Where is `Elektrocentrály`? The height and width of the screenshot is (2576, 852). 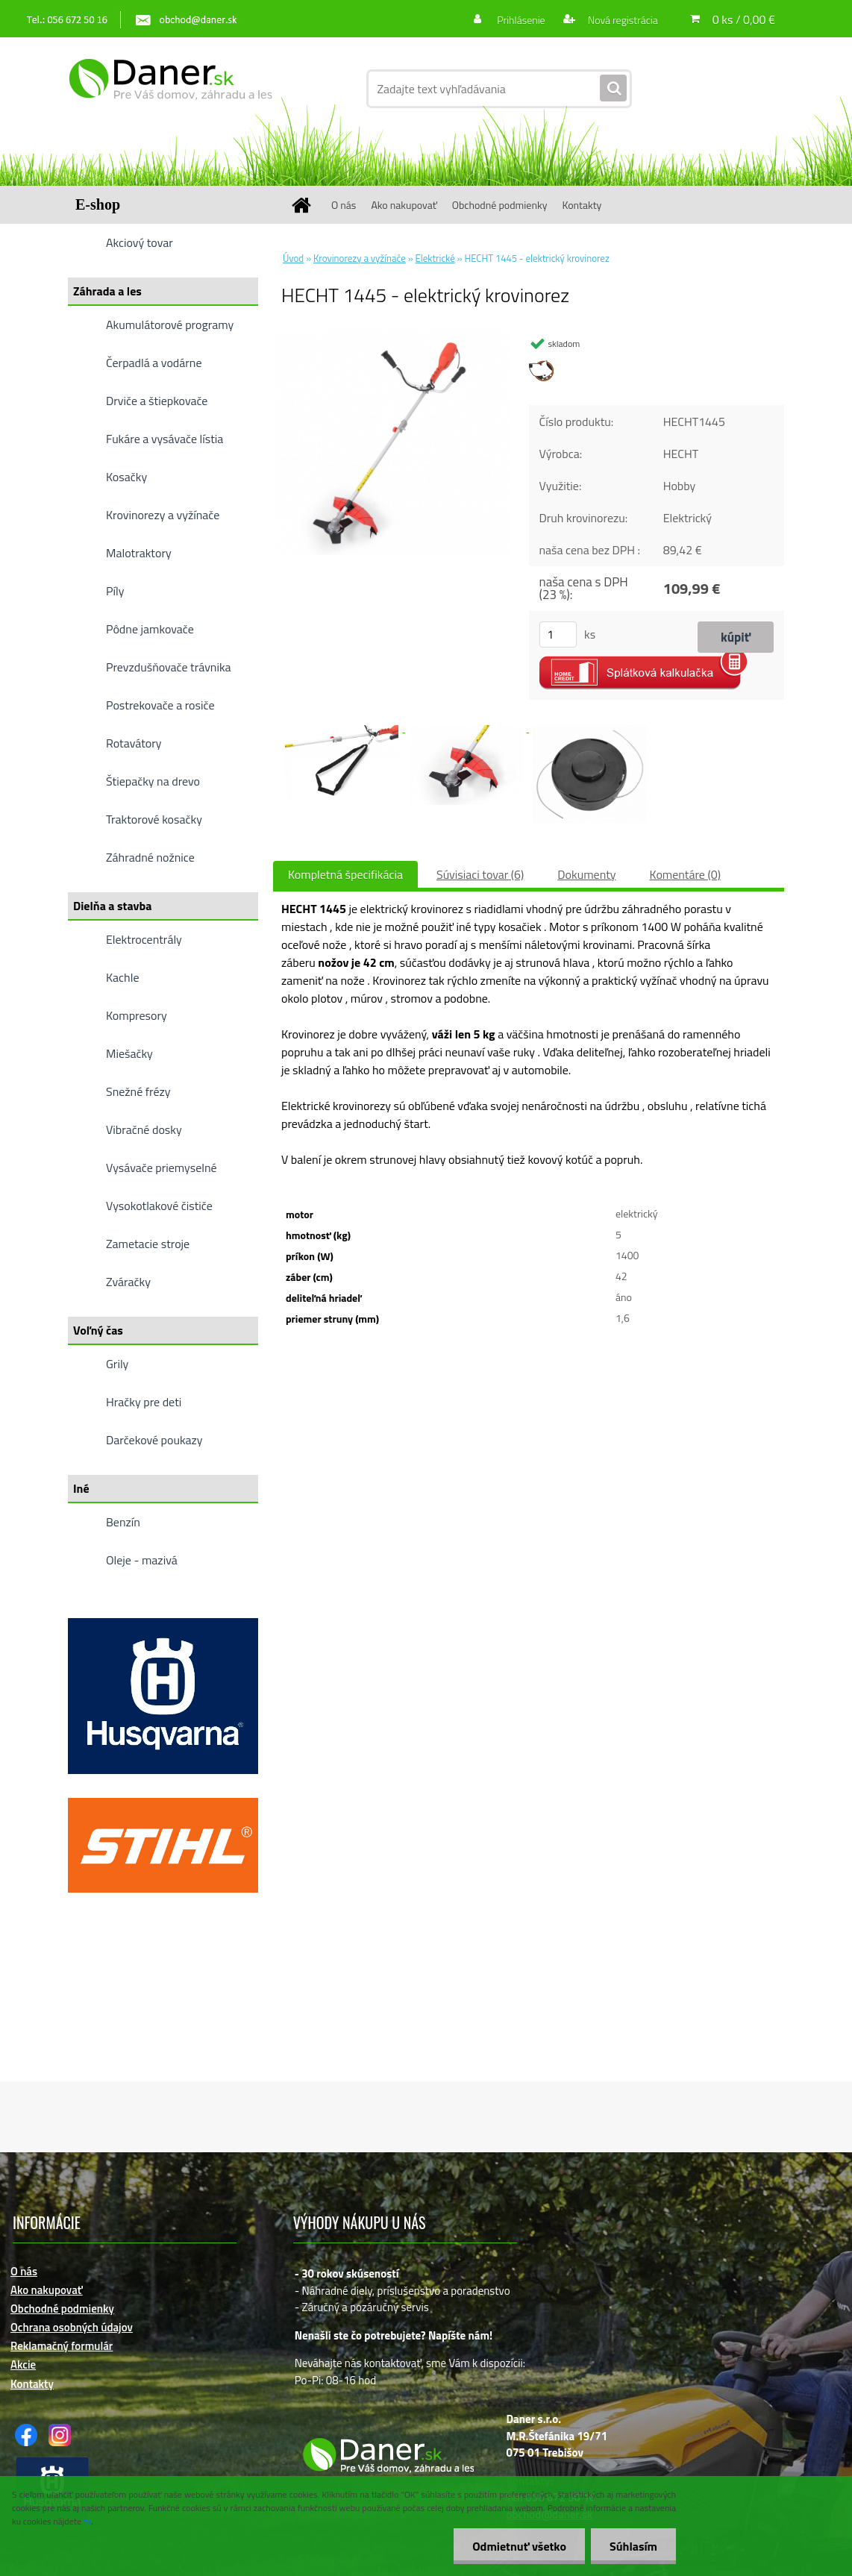
Elektrocentrály is located at coordinates (144, 939).